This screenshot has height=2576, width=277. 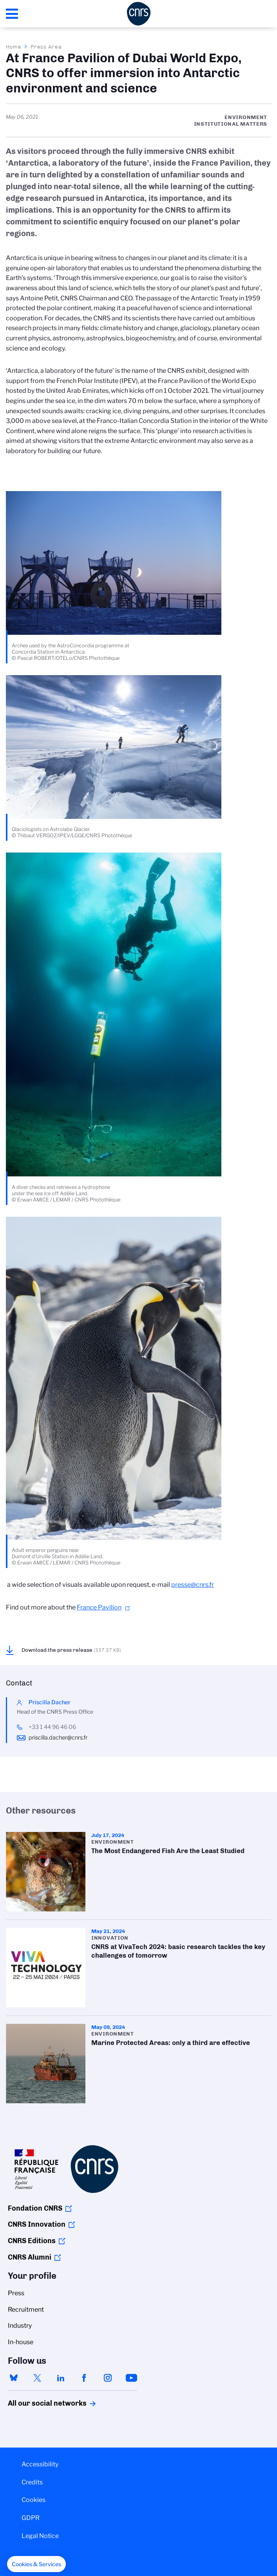 What do you see at coordinates (131, 2378) in the screenshot?
I see `youtube` at bounding box center [131, 2378].